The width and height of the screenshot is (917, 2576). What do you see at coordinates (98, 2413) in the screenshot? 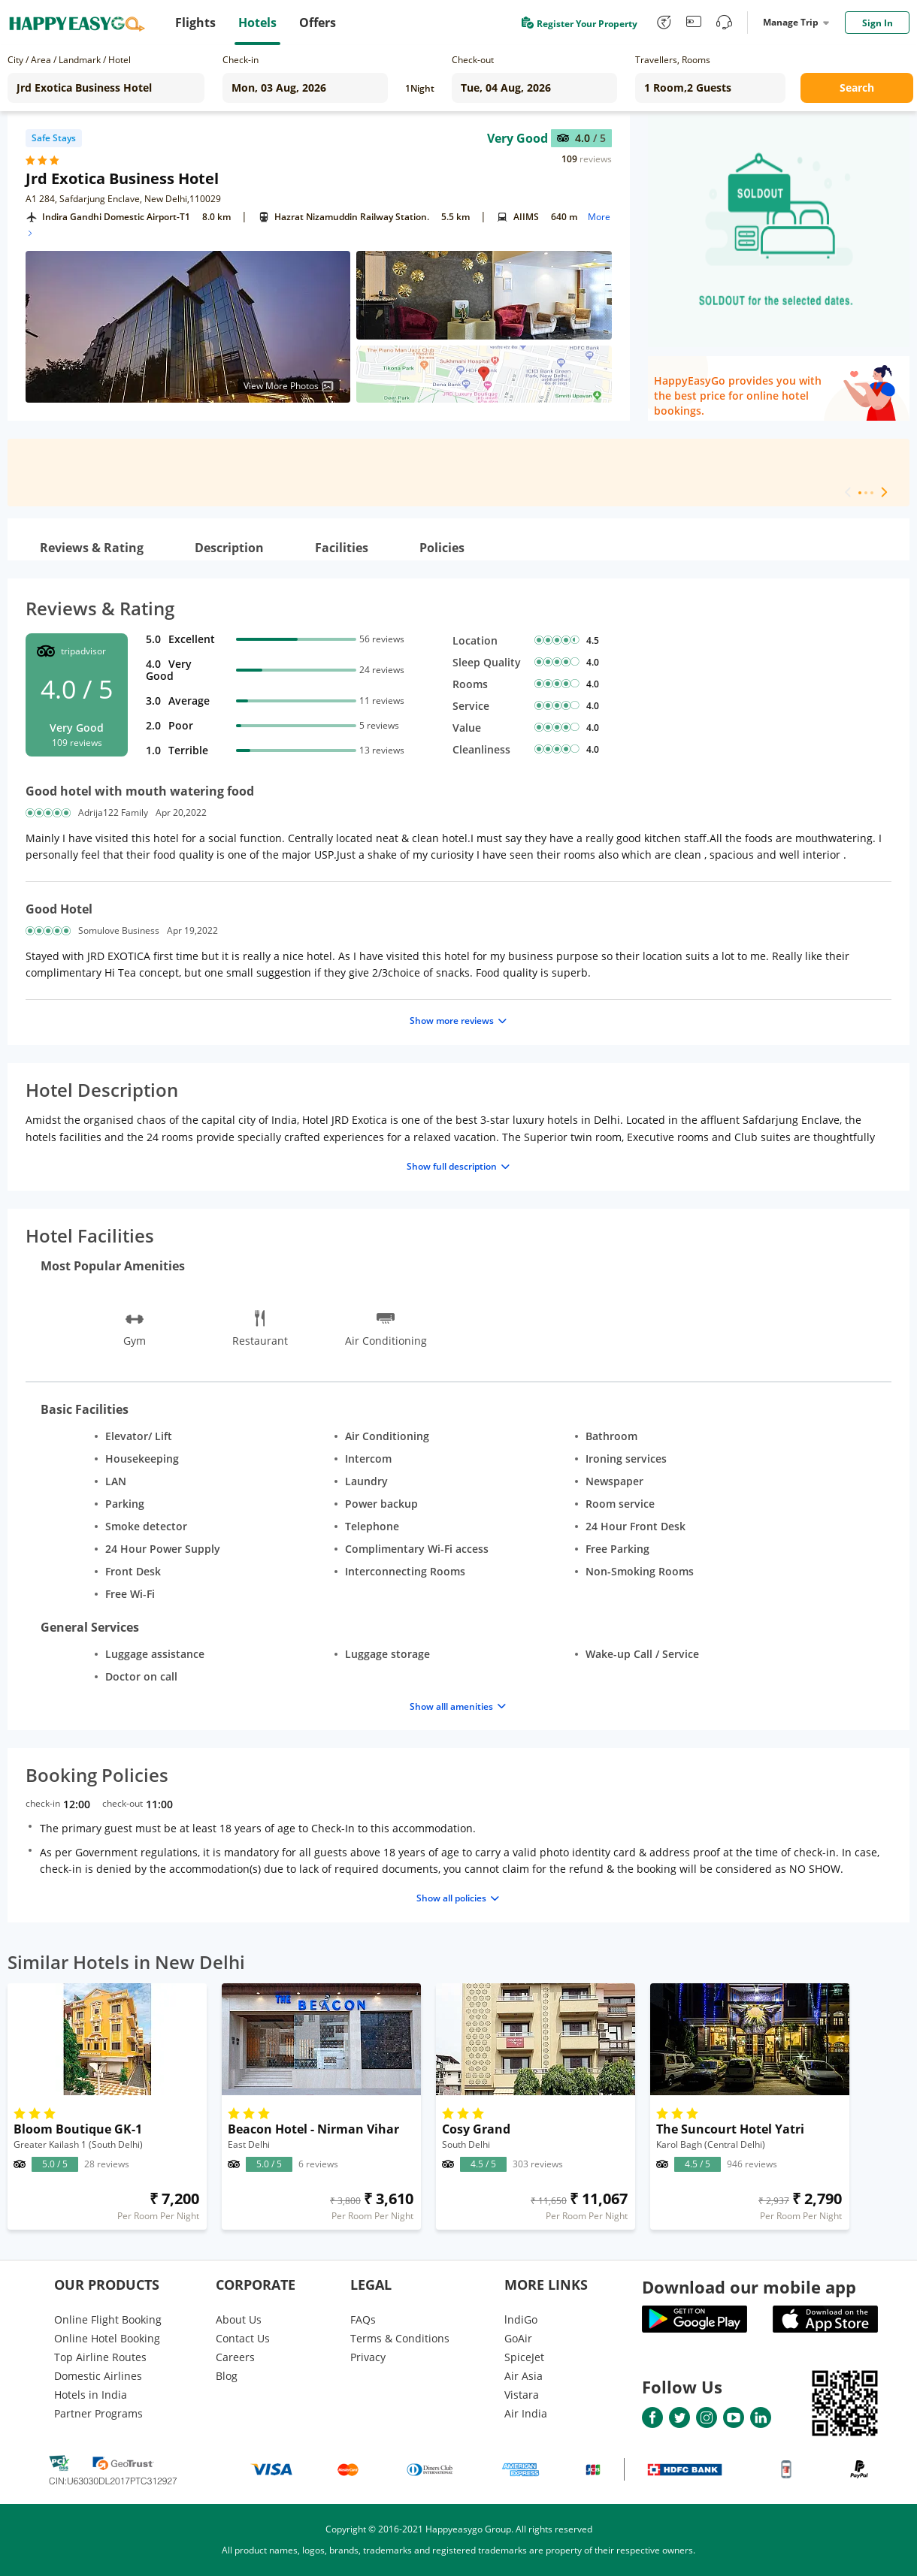
I see `Partner Programs` at bounding box center [98, 2413].